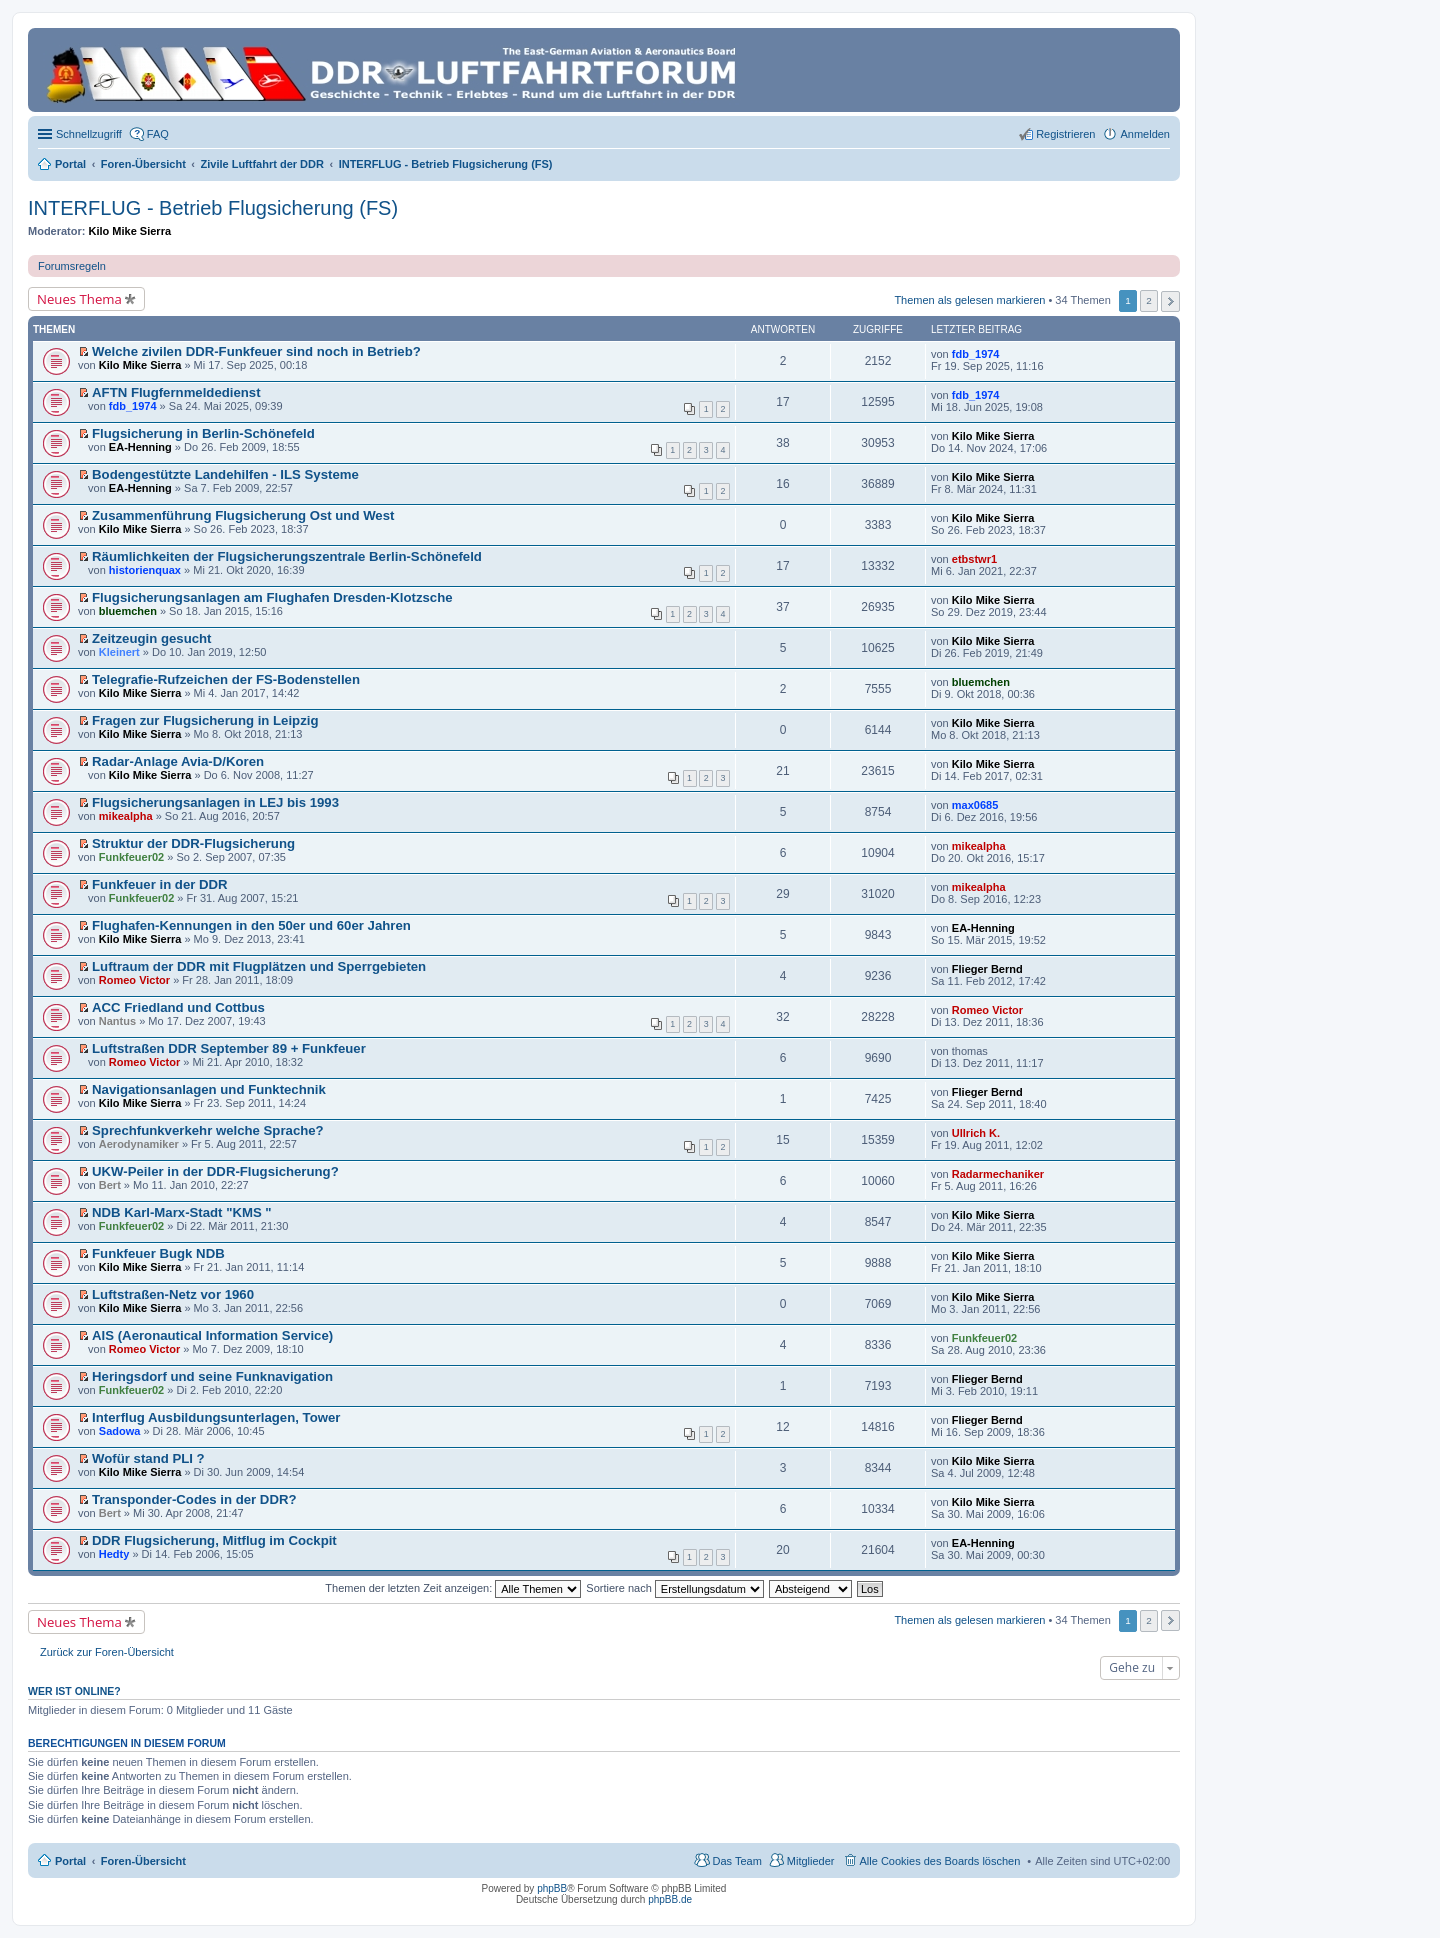 The width and height of the screenshot is (1440, 1938). Describe the element at coordinates (209, 1089) in the screenshot. I see `Navigationsanlagen und Funktechnik` at that location.